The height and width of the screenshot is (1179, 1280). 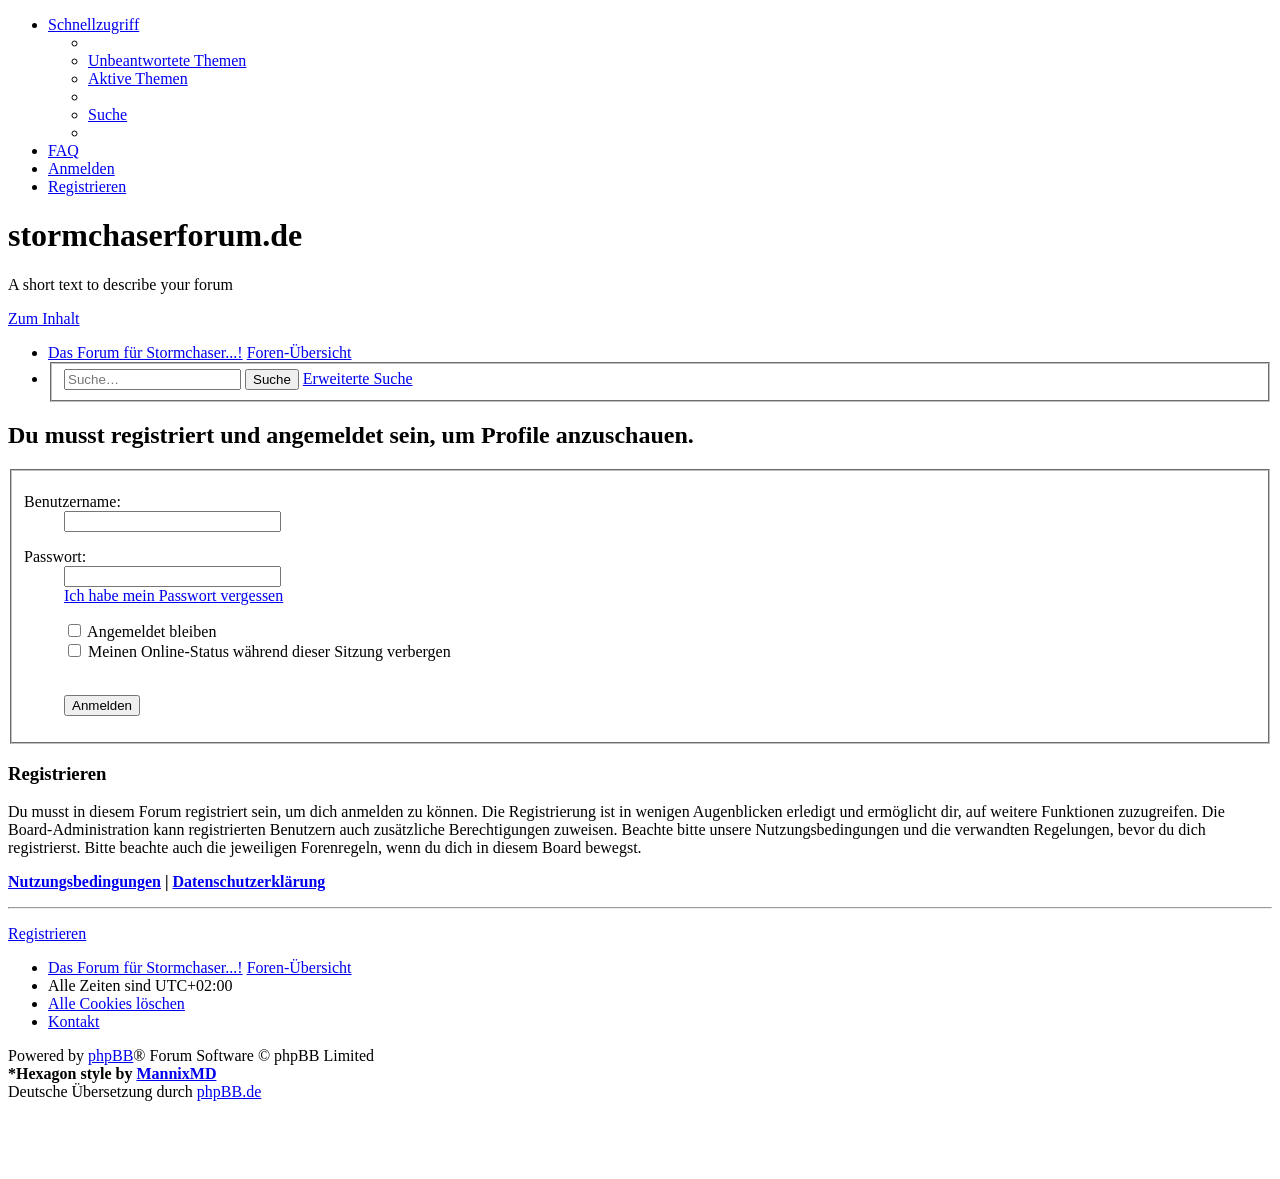 I want to click on Meinen Online-Status während dieser Sitzung verbergen, so click(x=259, y=651).